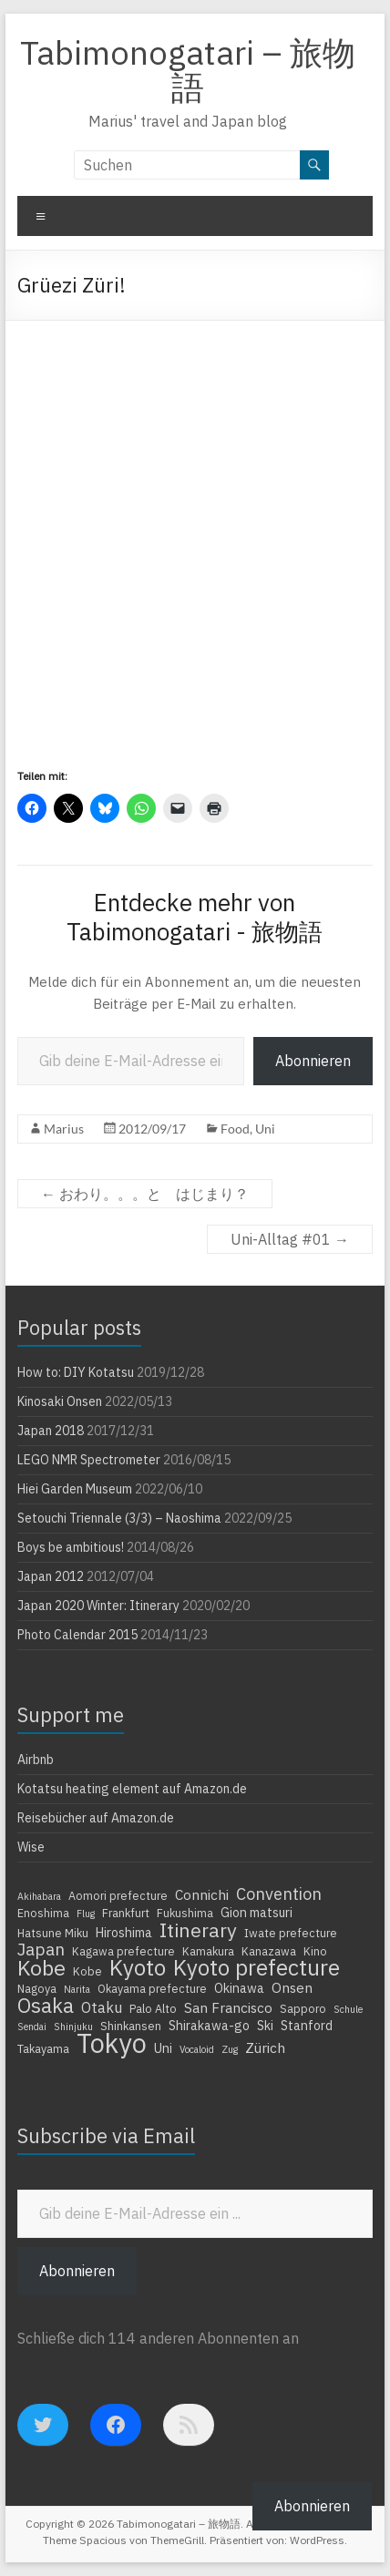 This screenshot has width=390, height=2576. What do you see at coordinates (307, 2025) in the screenshot?
I see `Stanford [Stanford (5 Einträge)]` at bounding box center [307, 2025].